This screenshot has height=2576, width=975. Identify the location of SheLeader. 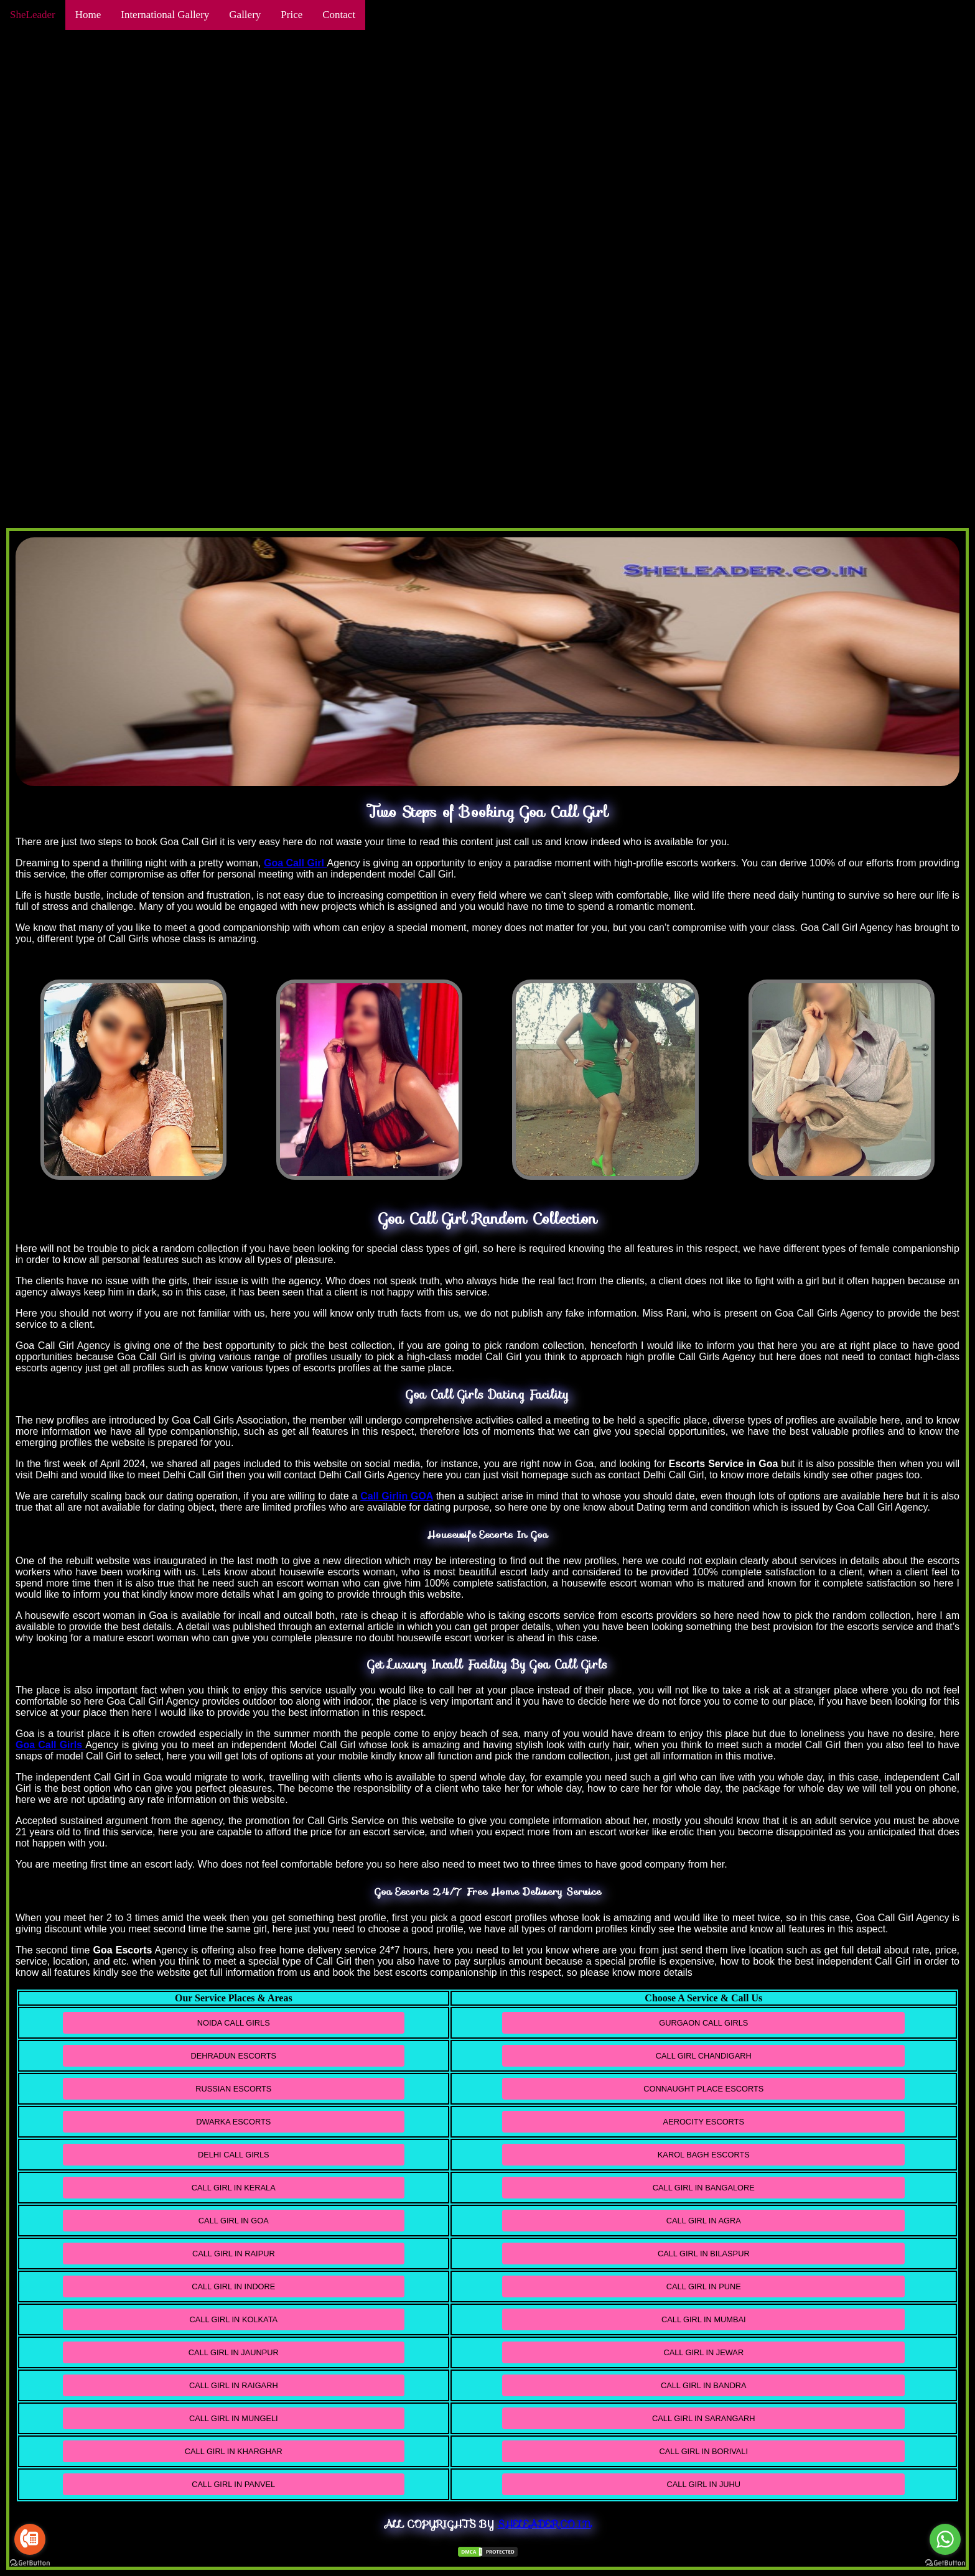
(32, 15).